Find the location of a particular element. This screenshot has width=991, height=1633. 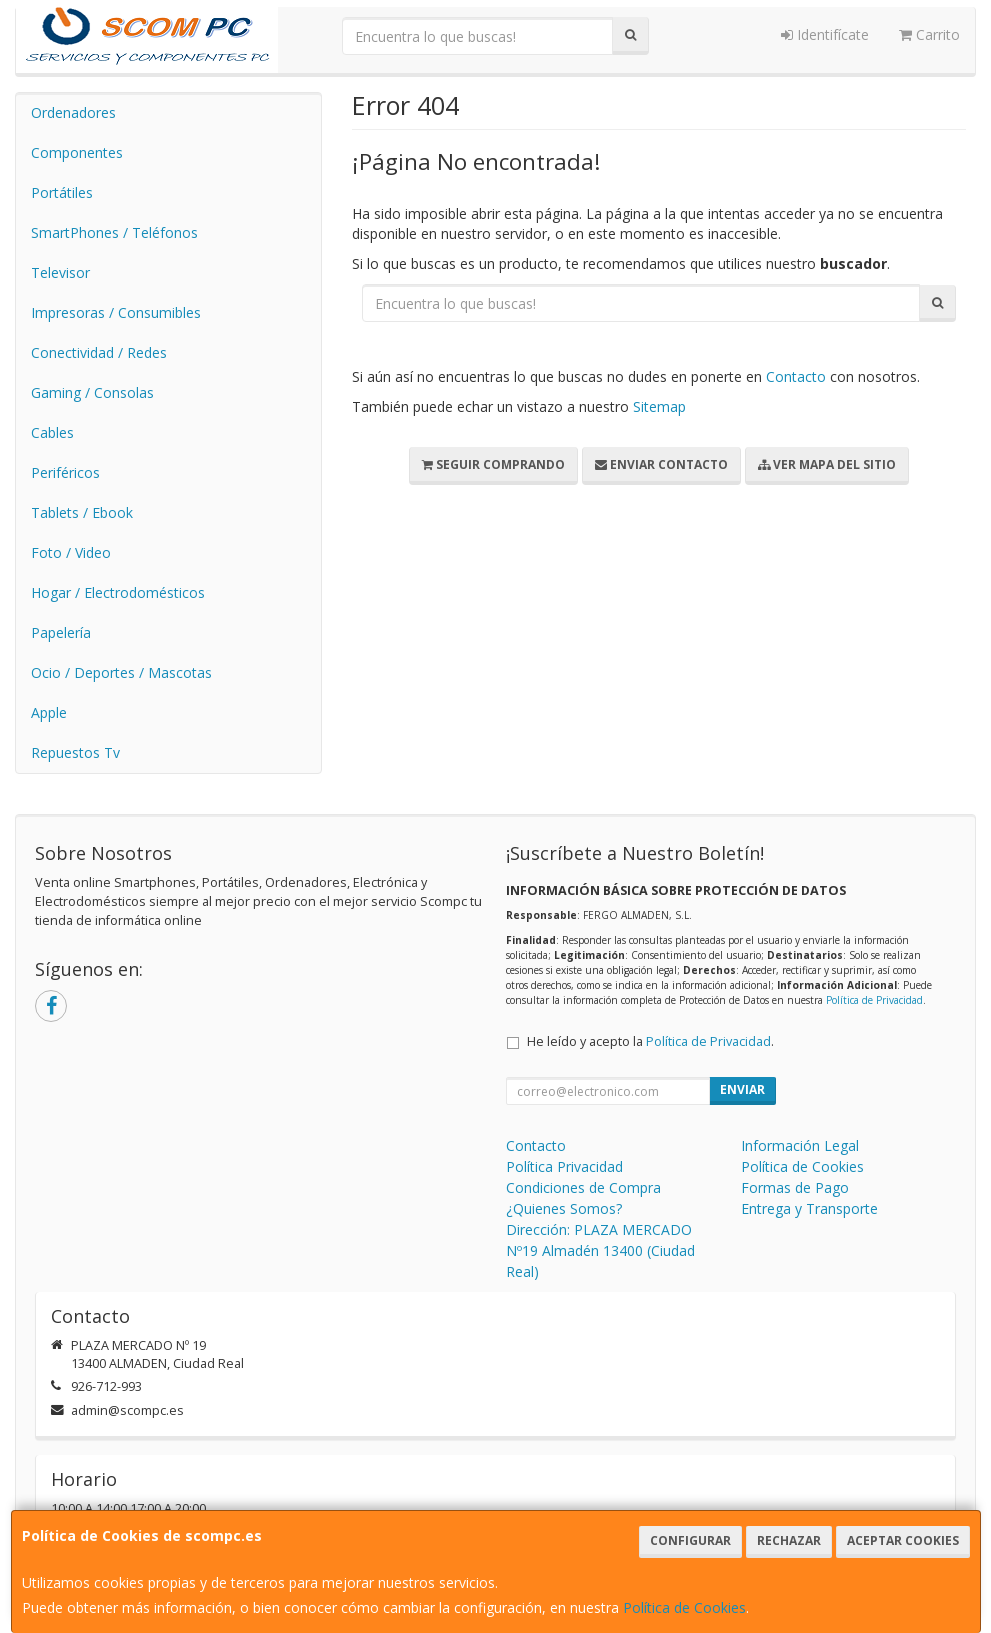

Cables is located at coordinates (52, 432).